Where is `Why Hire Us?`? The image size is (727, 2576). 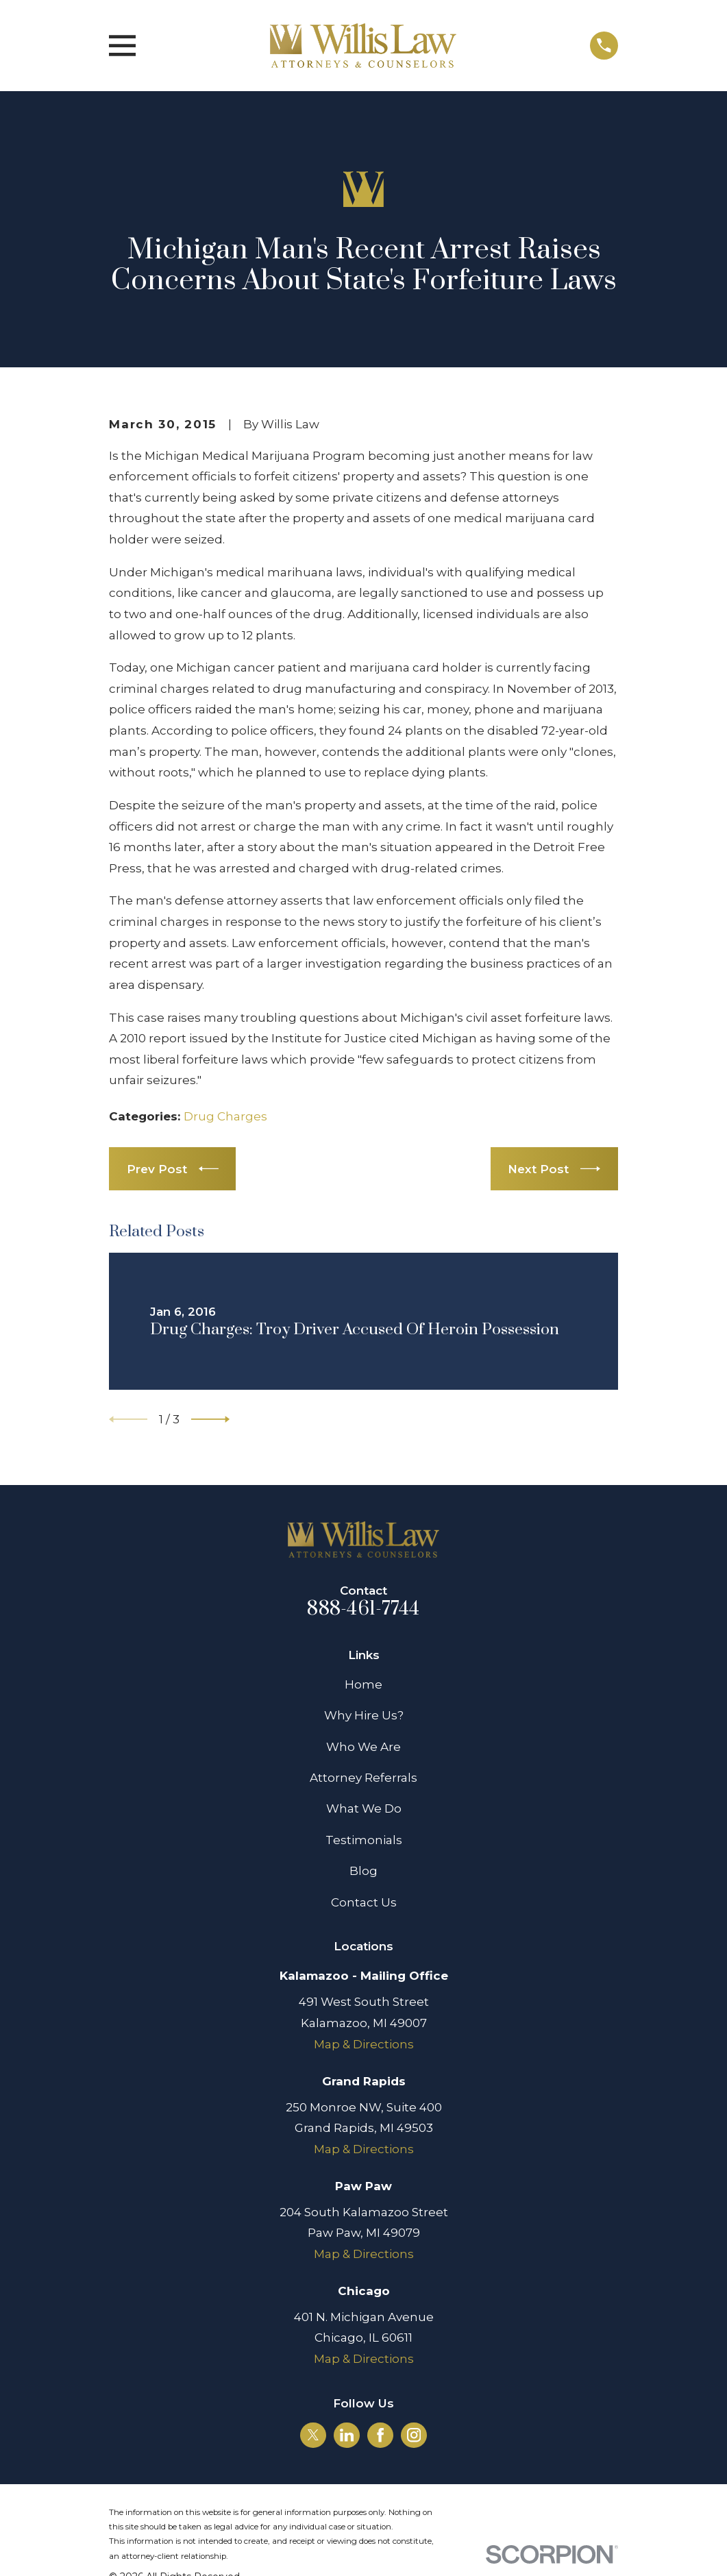 Why Hire Us? is located at coordinates (364, 1715).